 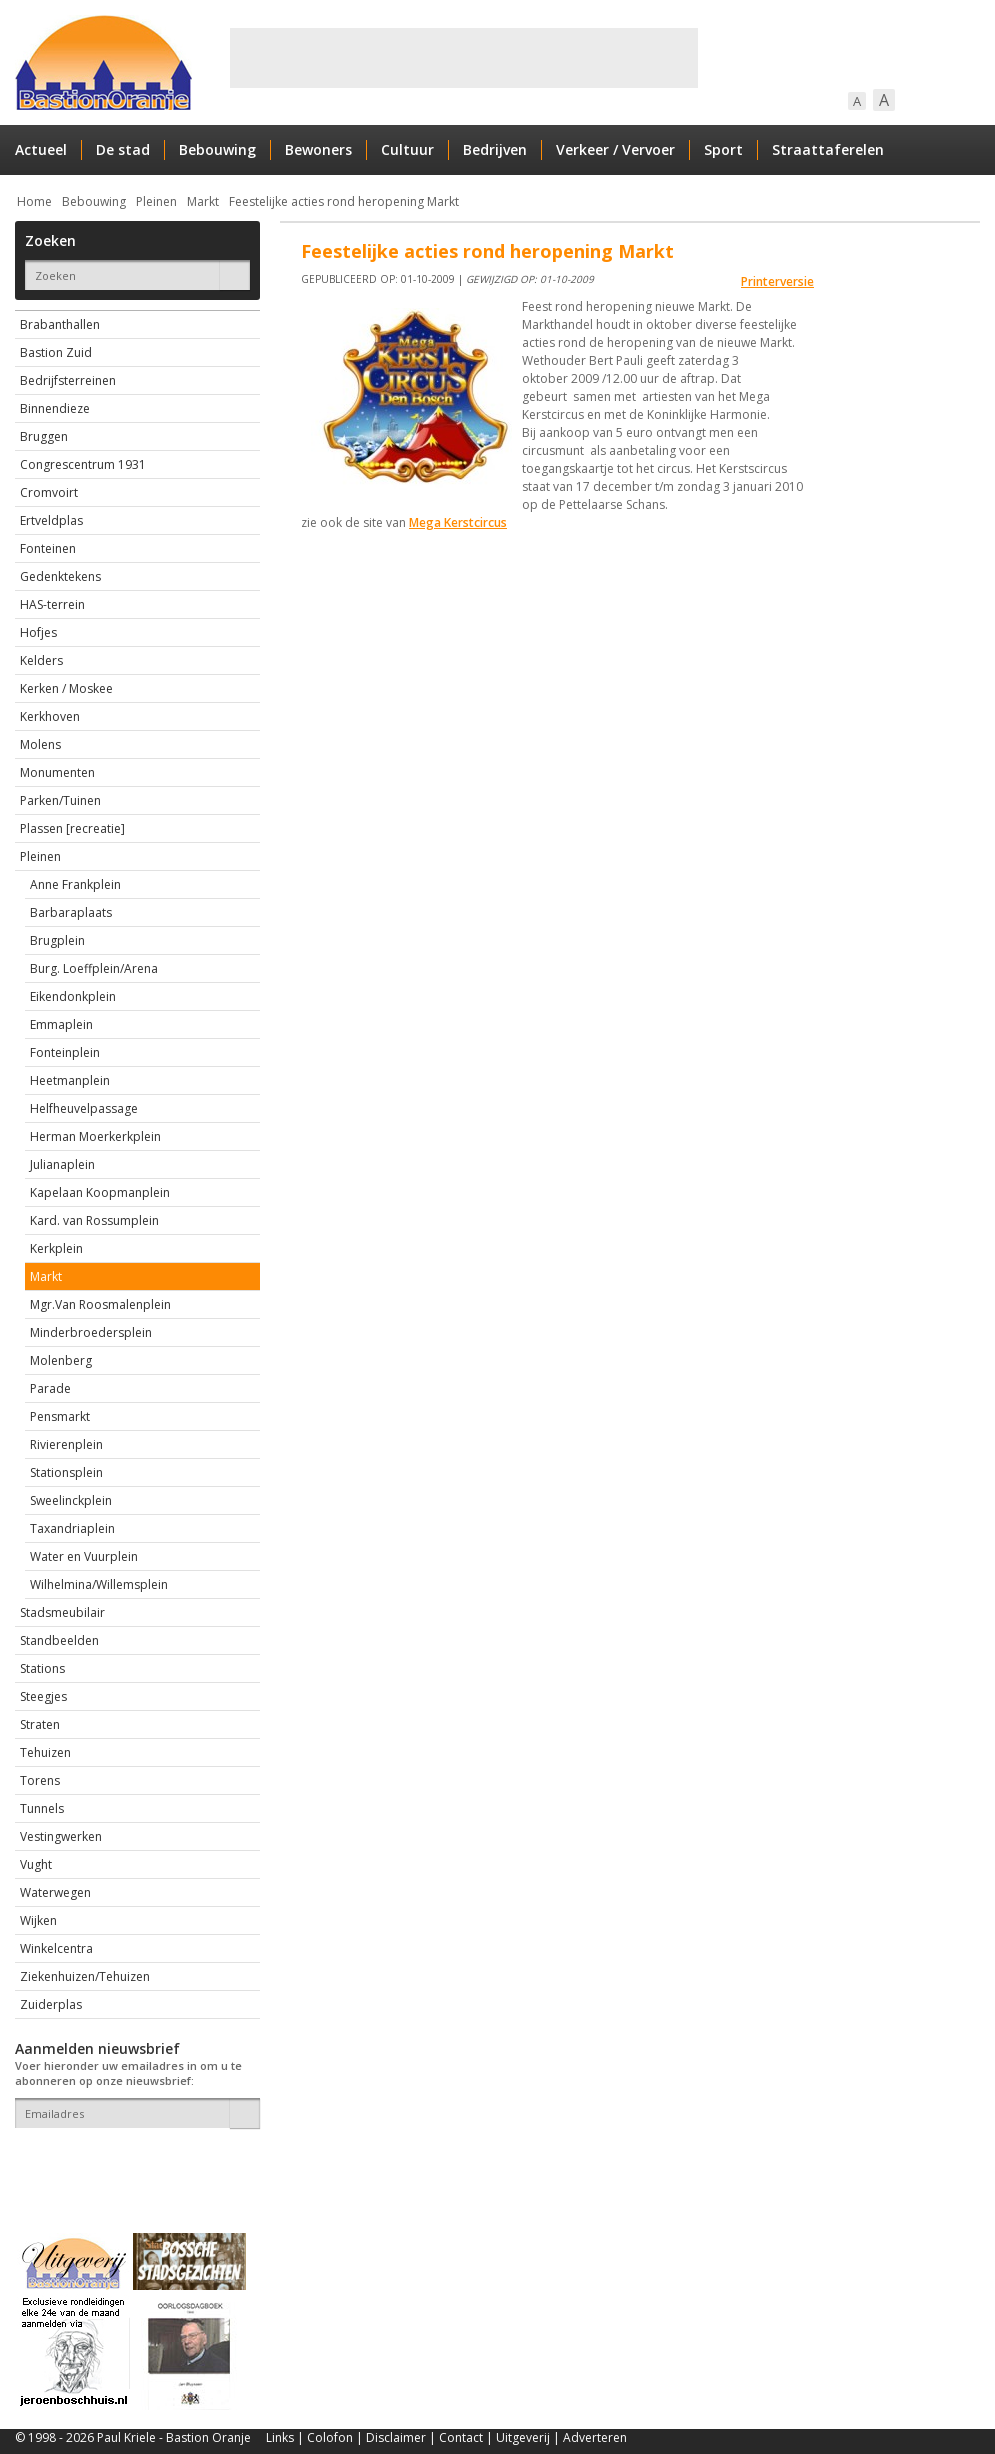 What do you see at coordinates (60, 324) in the screenshot?
I see `Brabanthallen` at bounding box center [60, 324].